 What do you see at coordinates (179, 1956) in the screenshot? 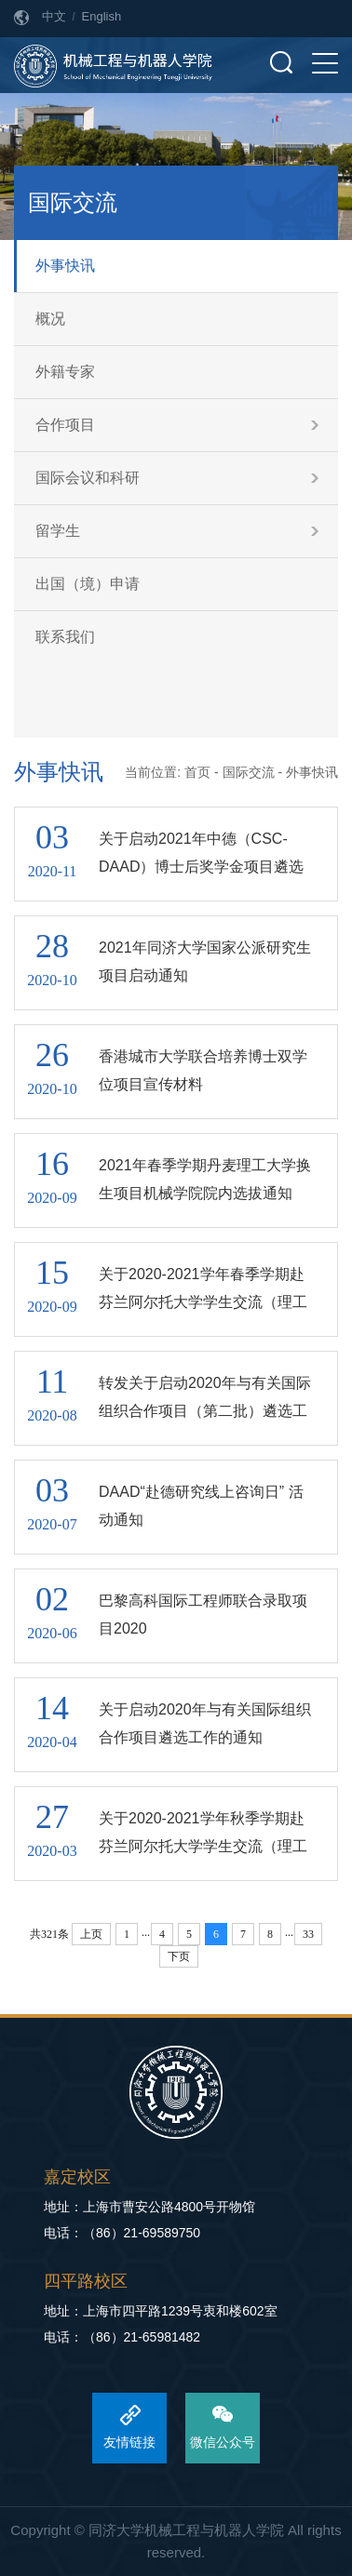
I see `下页` at bounding box center [179, 1956].